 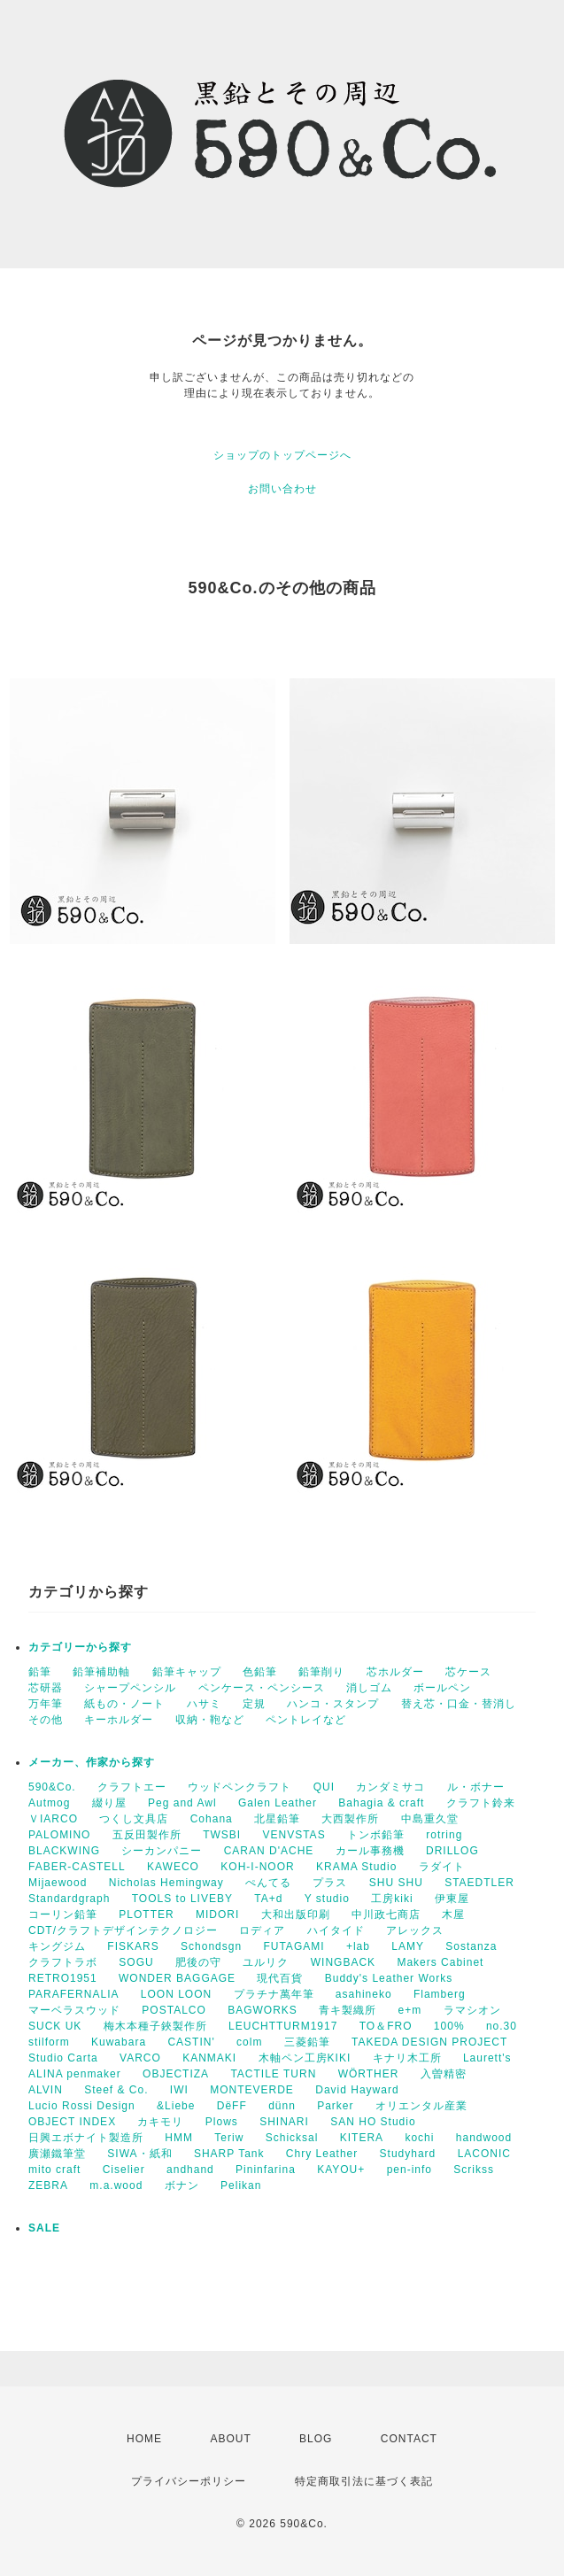 I want to click on 芯ケース, so click(x=468, y=1672).